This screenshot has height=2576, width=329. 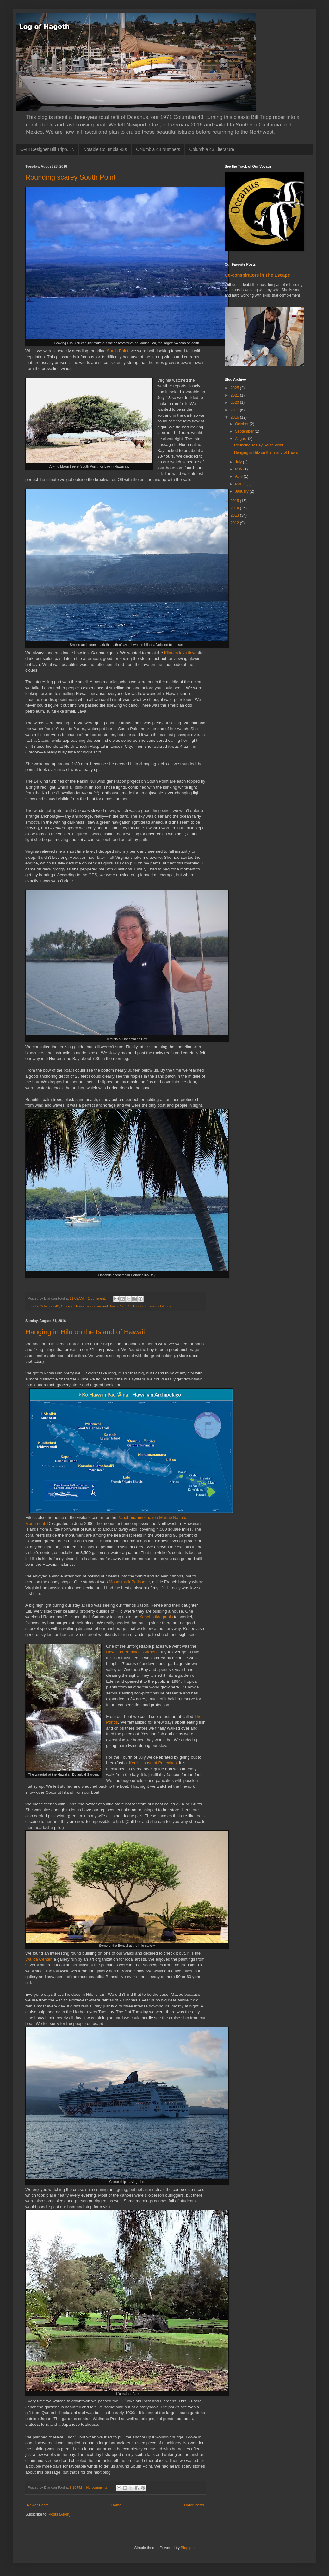 I want to click on October, so click(x=242, y=424).